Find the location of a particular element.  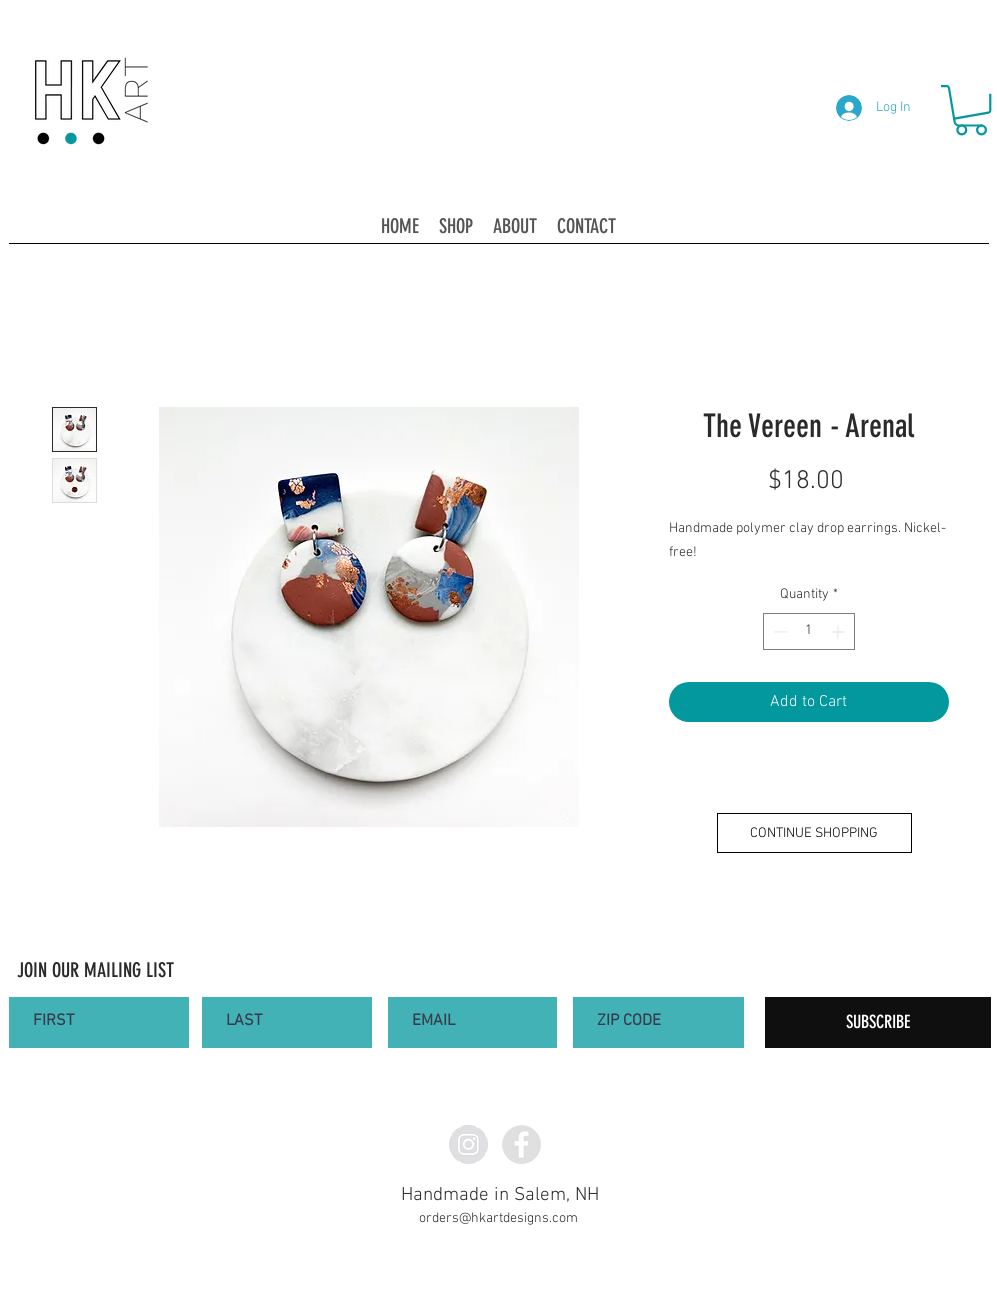

[SUBSCRIBE] is located at coordinates (878, 1022).